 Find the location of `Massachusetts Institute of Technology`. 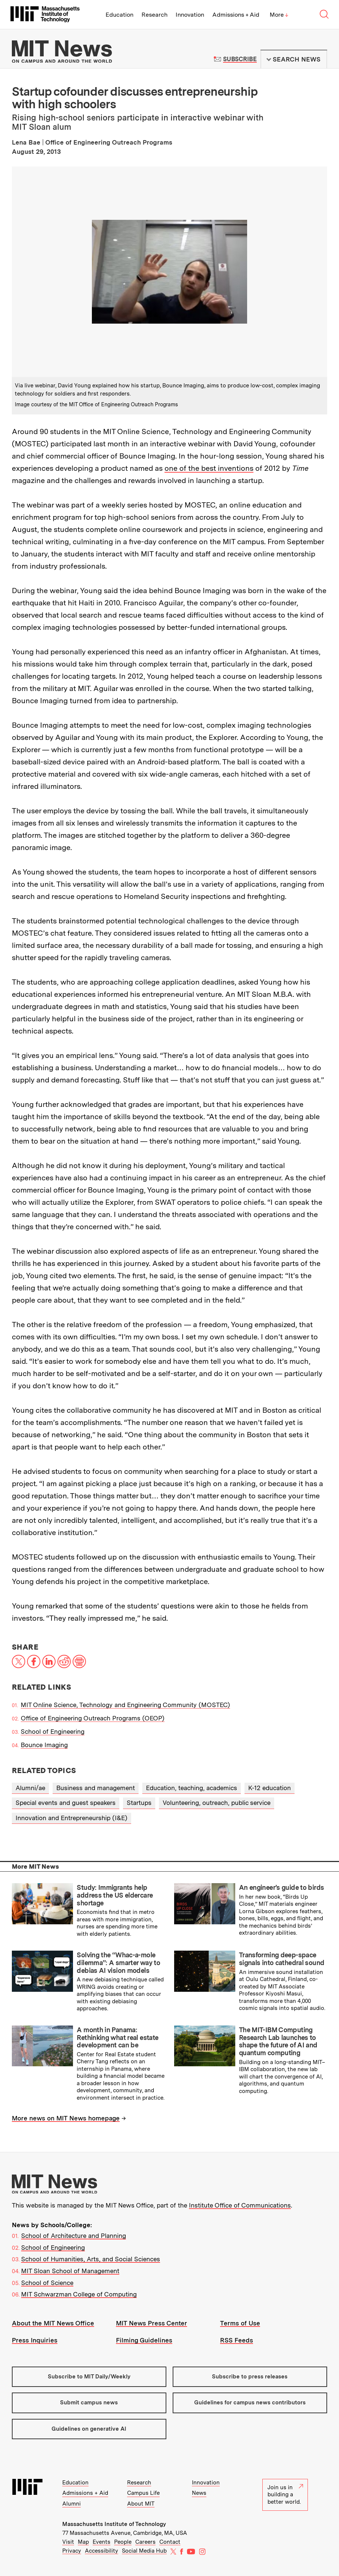

Massachusetts Institute of Technology is located at coordinates (114, 2524).